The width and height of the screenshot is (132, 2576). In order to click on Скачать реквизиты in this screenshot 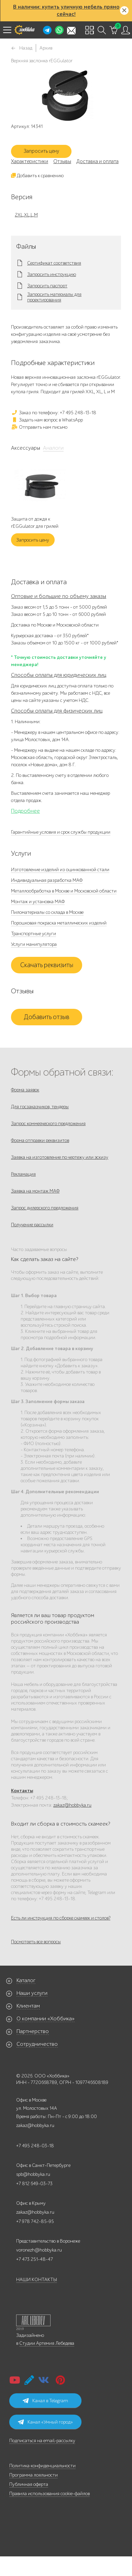, I will do `click(46, 965)`.